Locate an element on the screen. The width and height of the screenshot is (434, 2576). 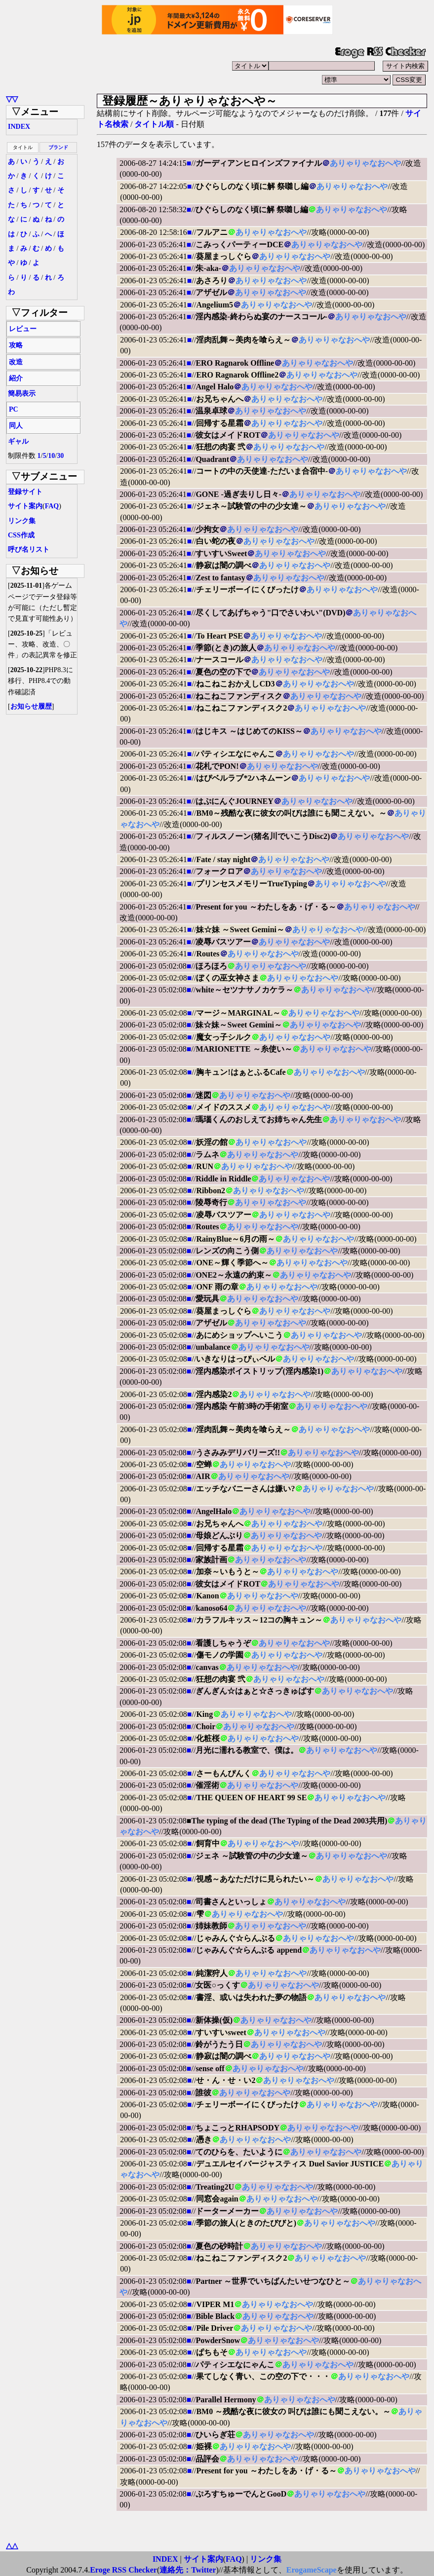
連絡先：Twitter is located at coordinates (187, 2570).